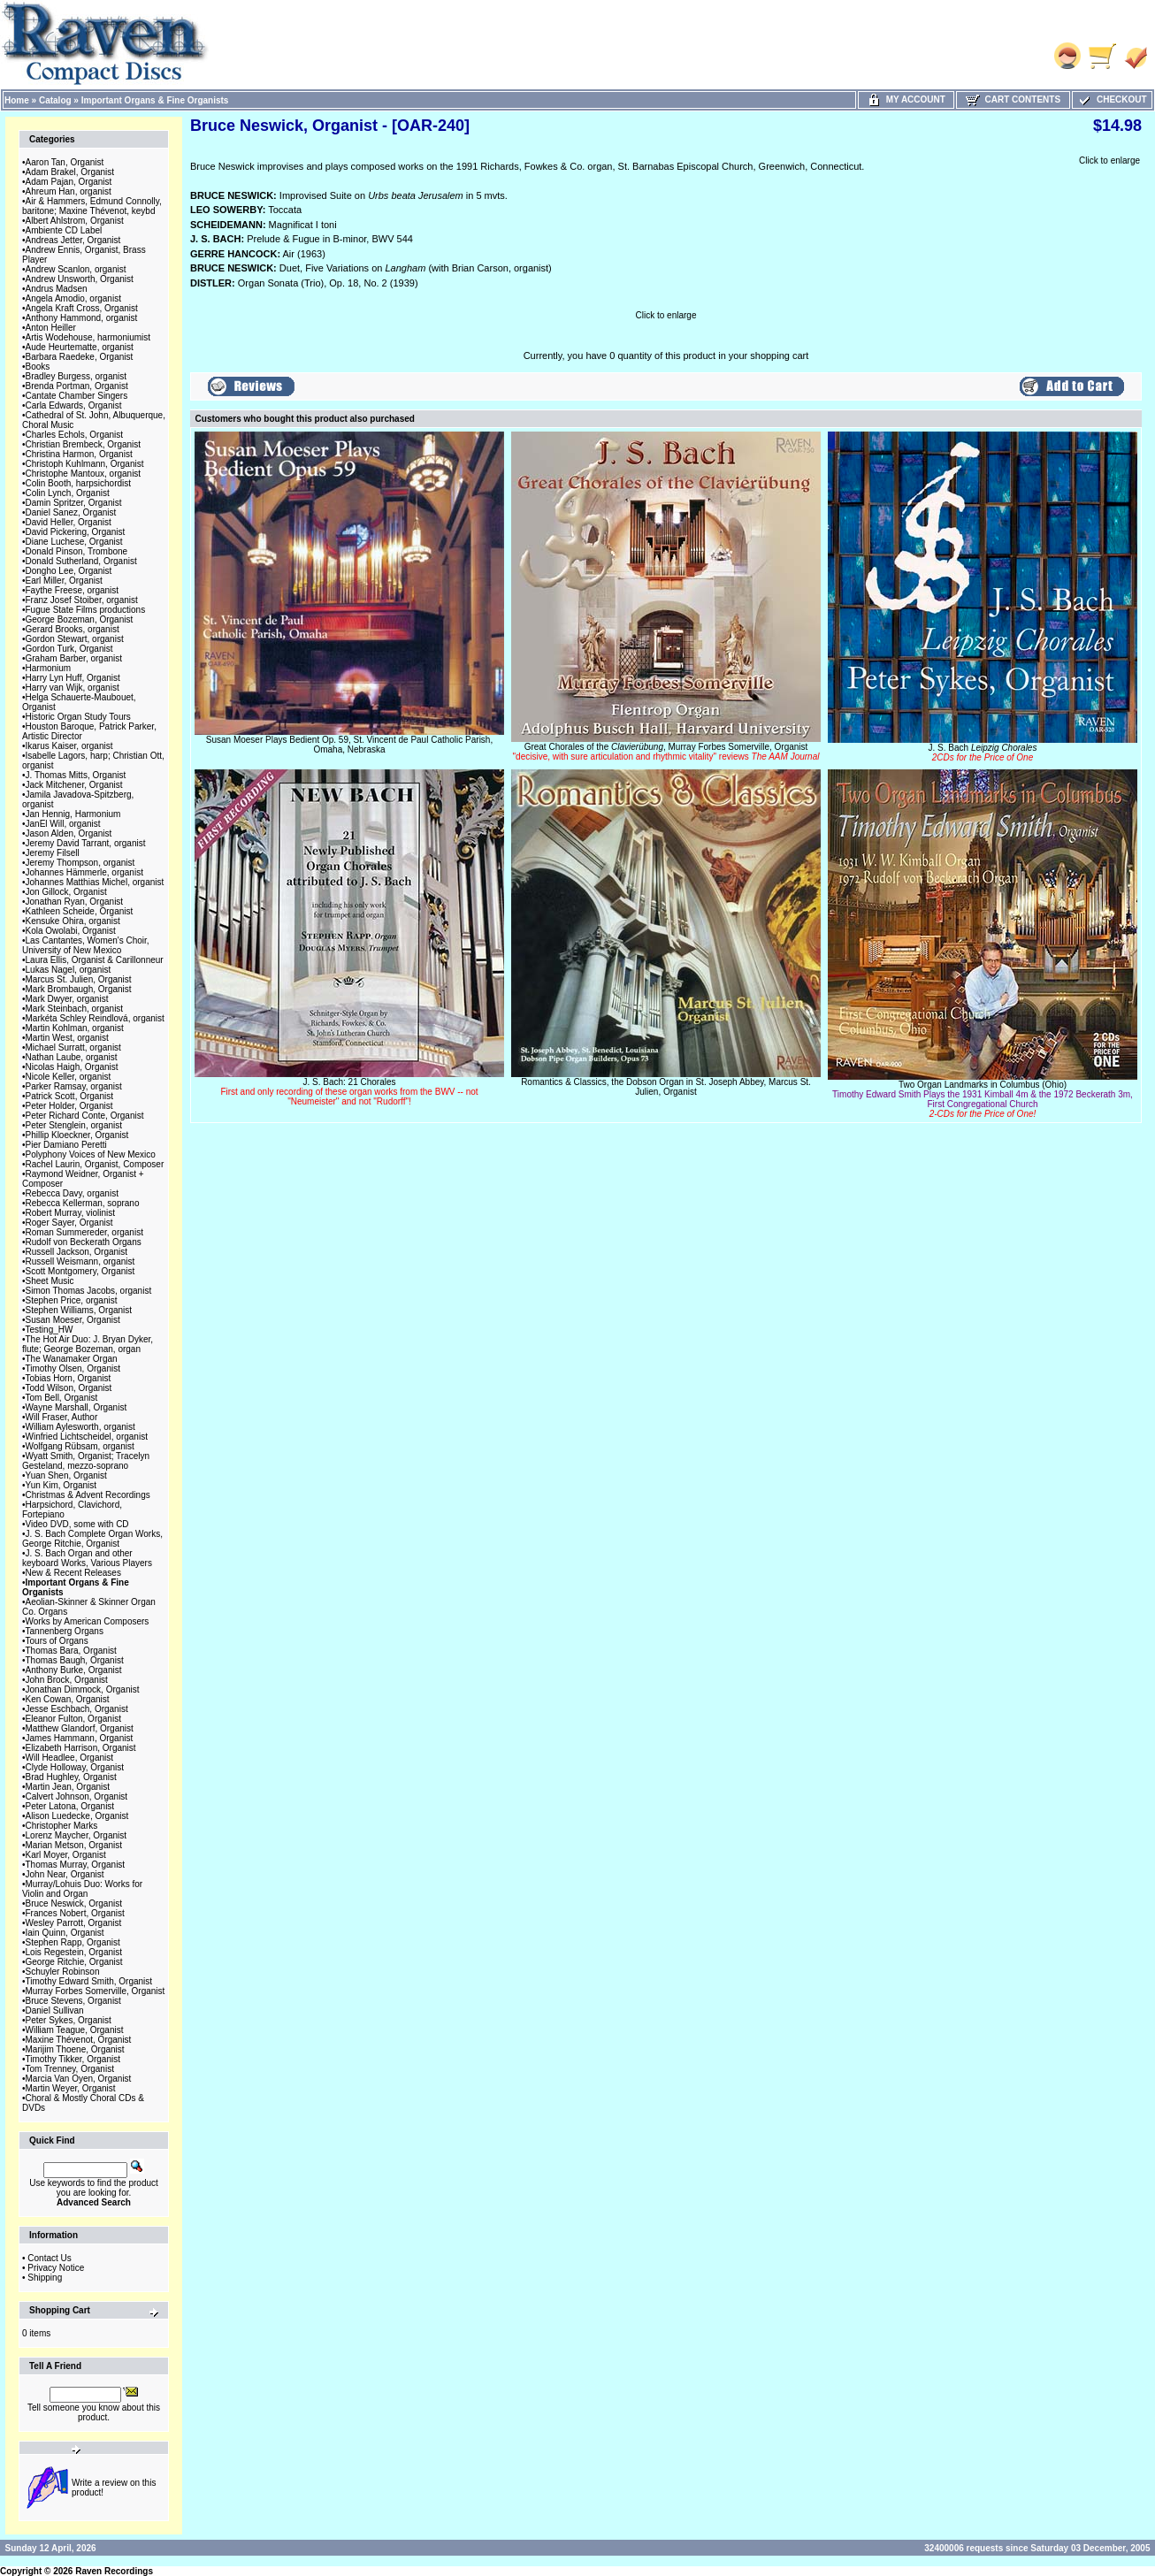 This screenshot has width=1155, height=2576. What do you see at coordinates (84, 1242) in the screenshot?
I see `Rudolf von Beckerath Organs` at bounding box center [84, 1242].